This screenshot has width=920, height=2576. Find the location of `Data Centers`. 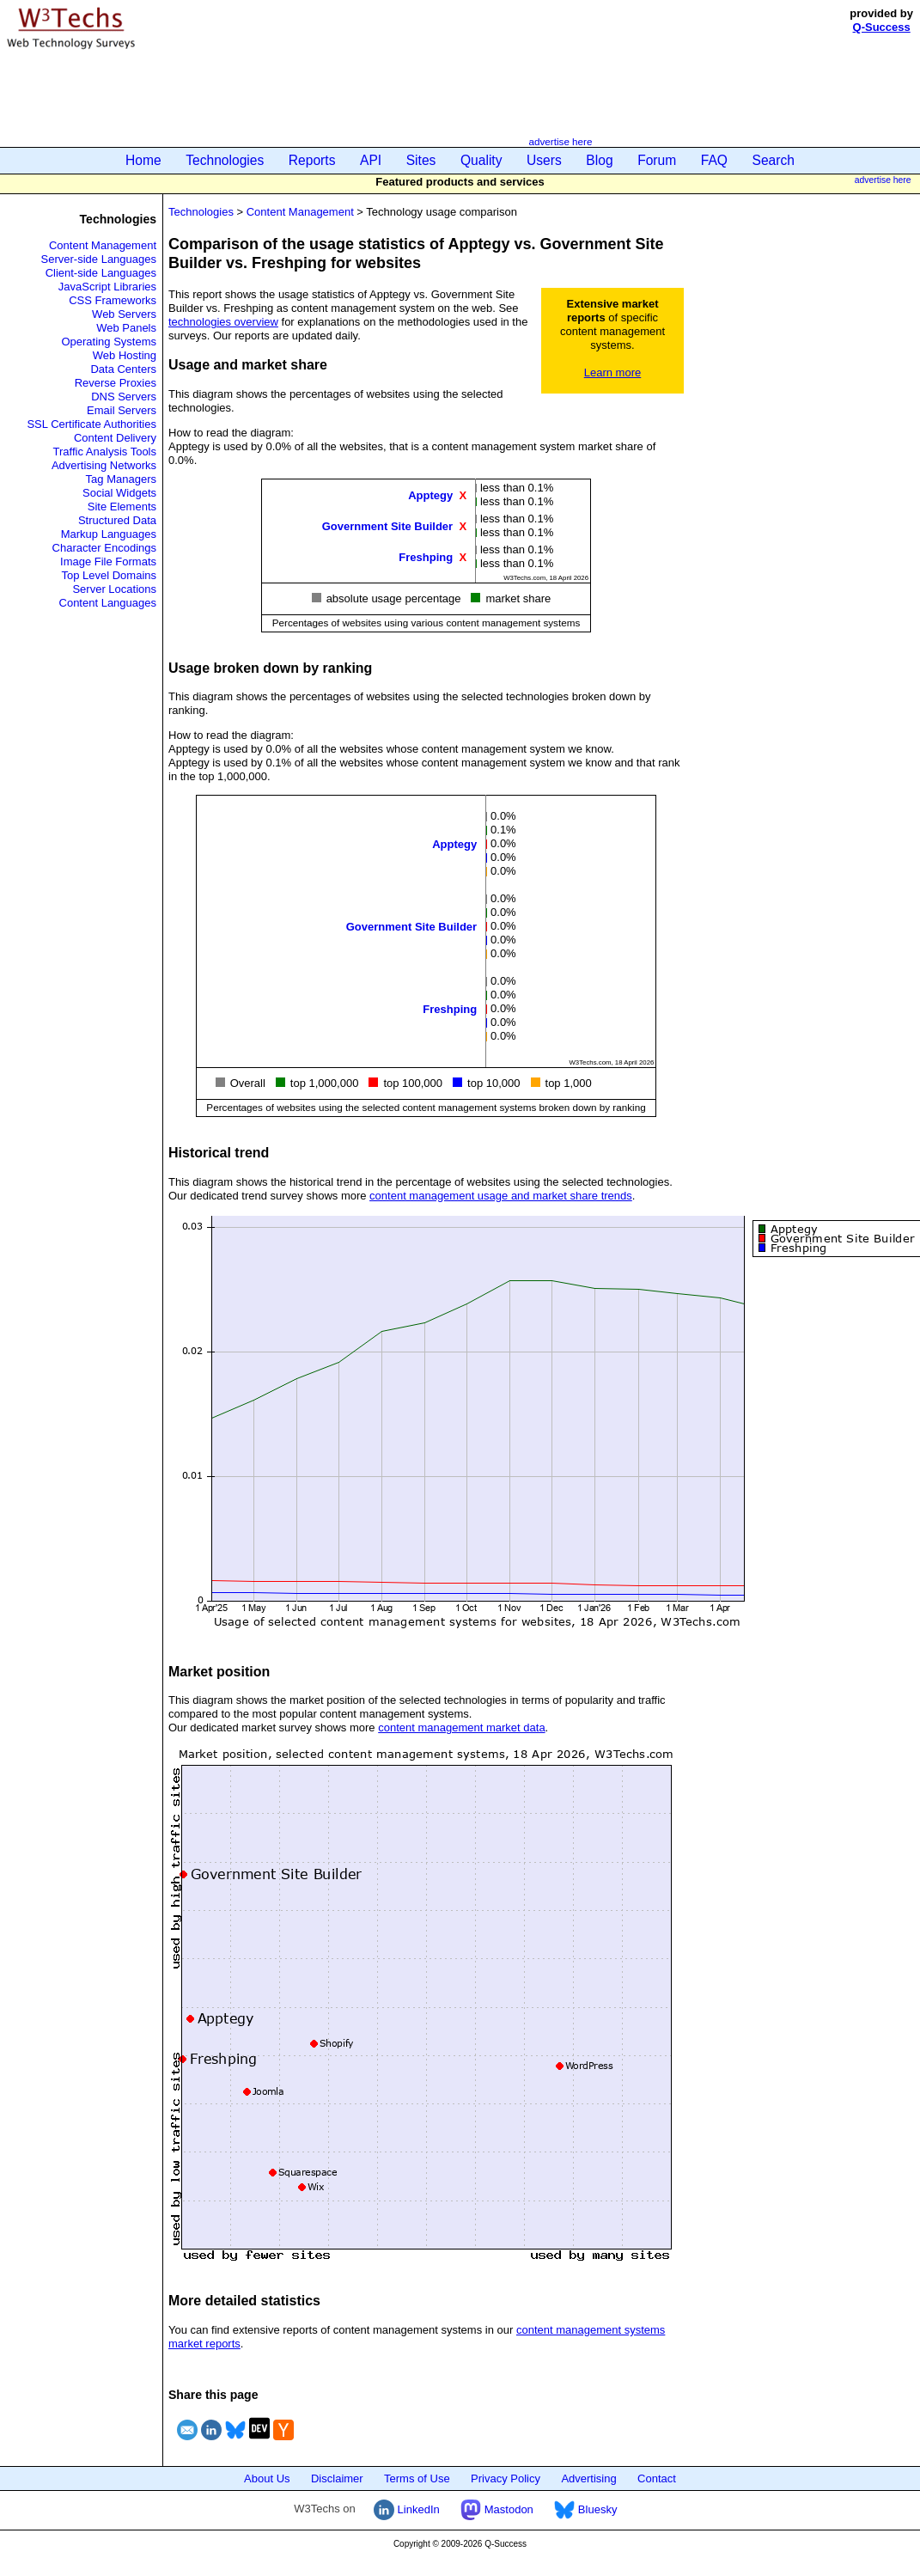

Data Centers is located at coordinates (123, 369).